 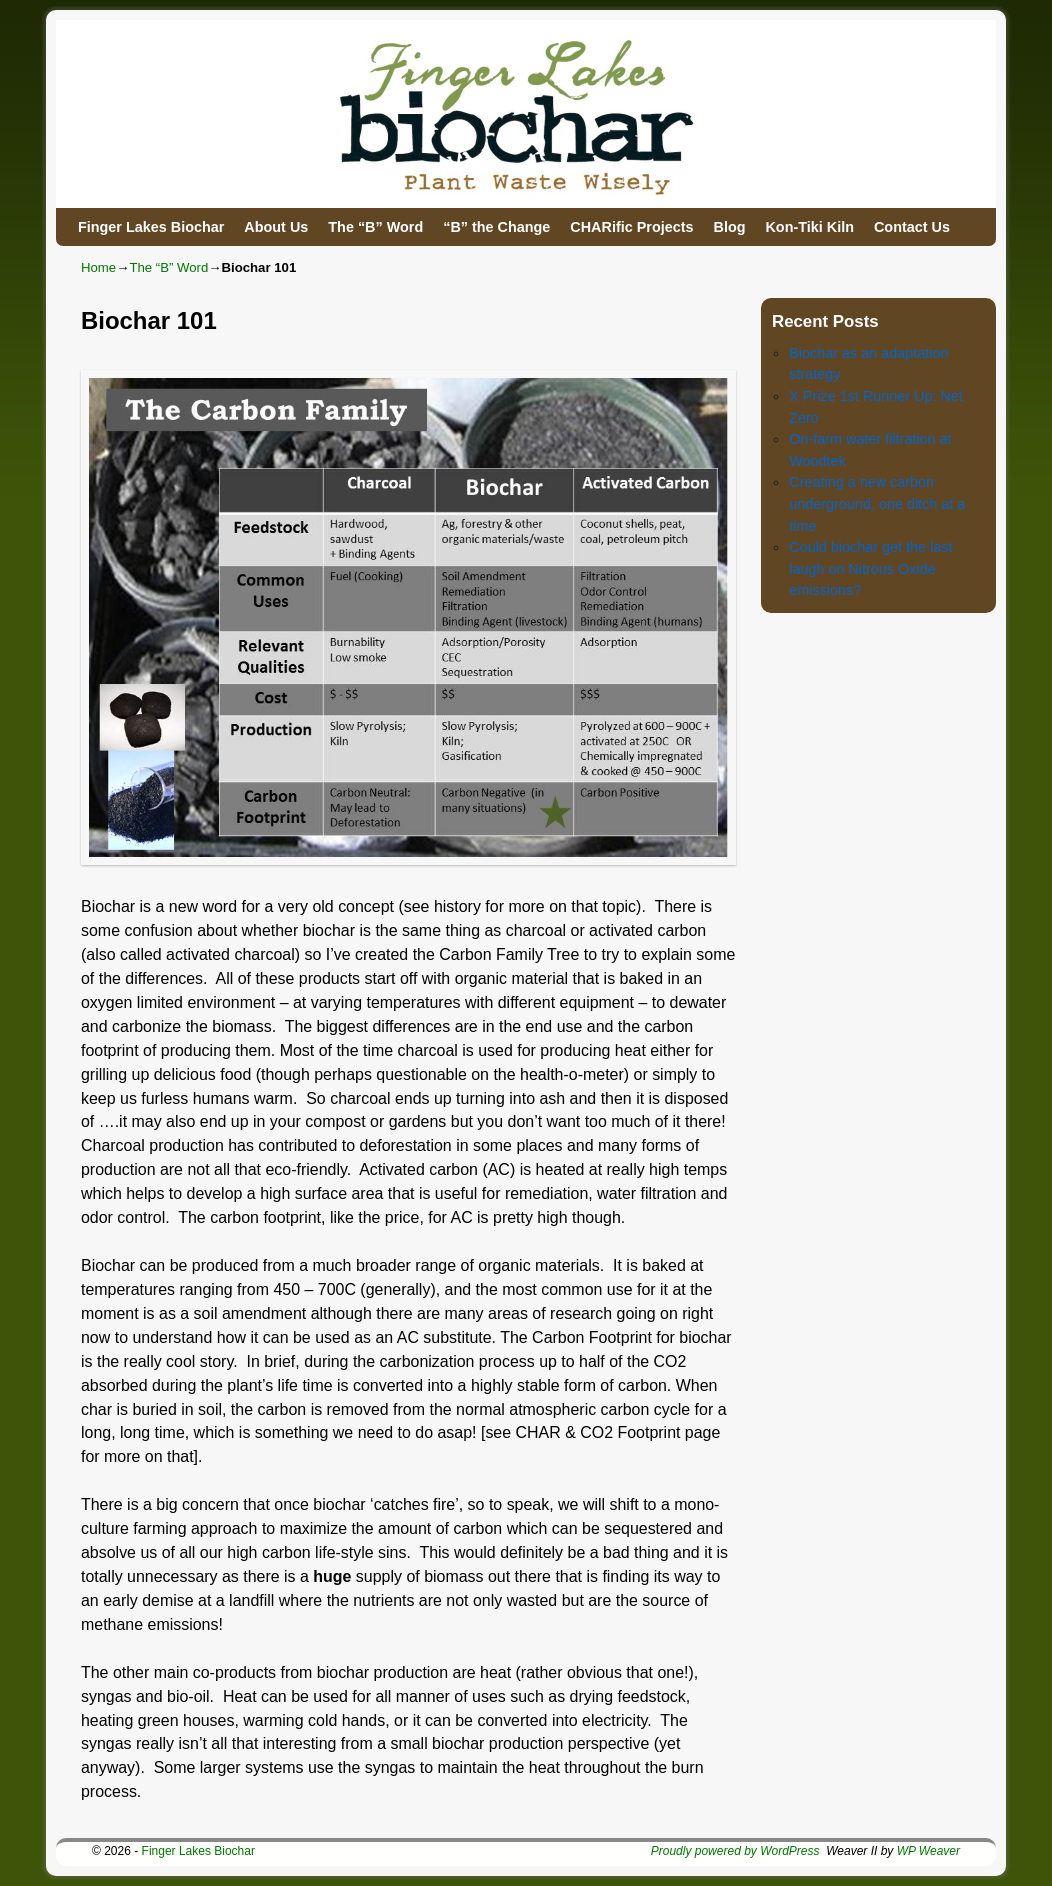 What do you see at coordinates (912, 227) in the screenshot?
I see `Contact Us` at bounding box center [912, 227].